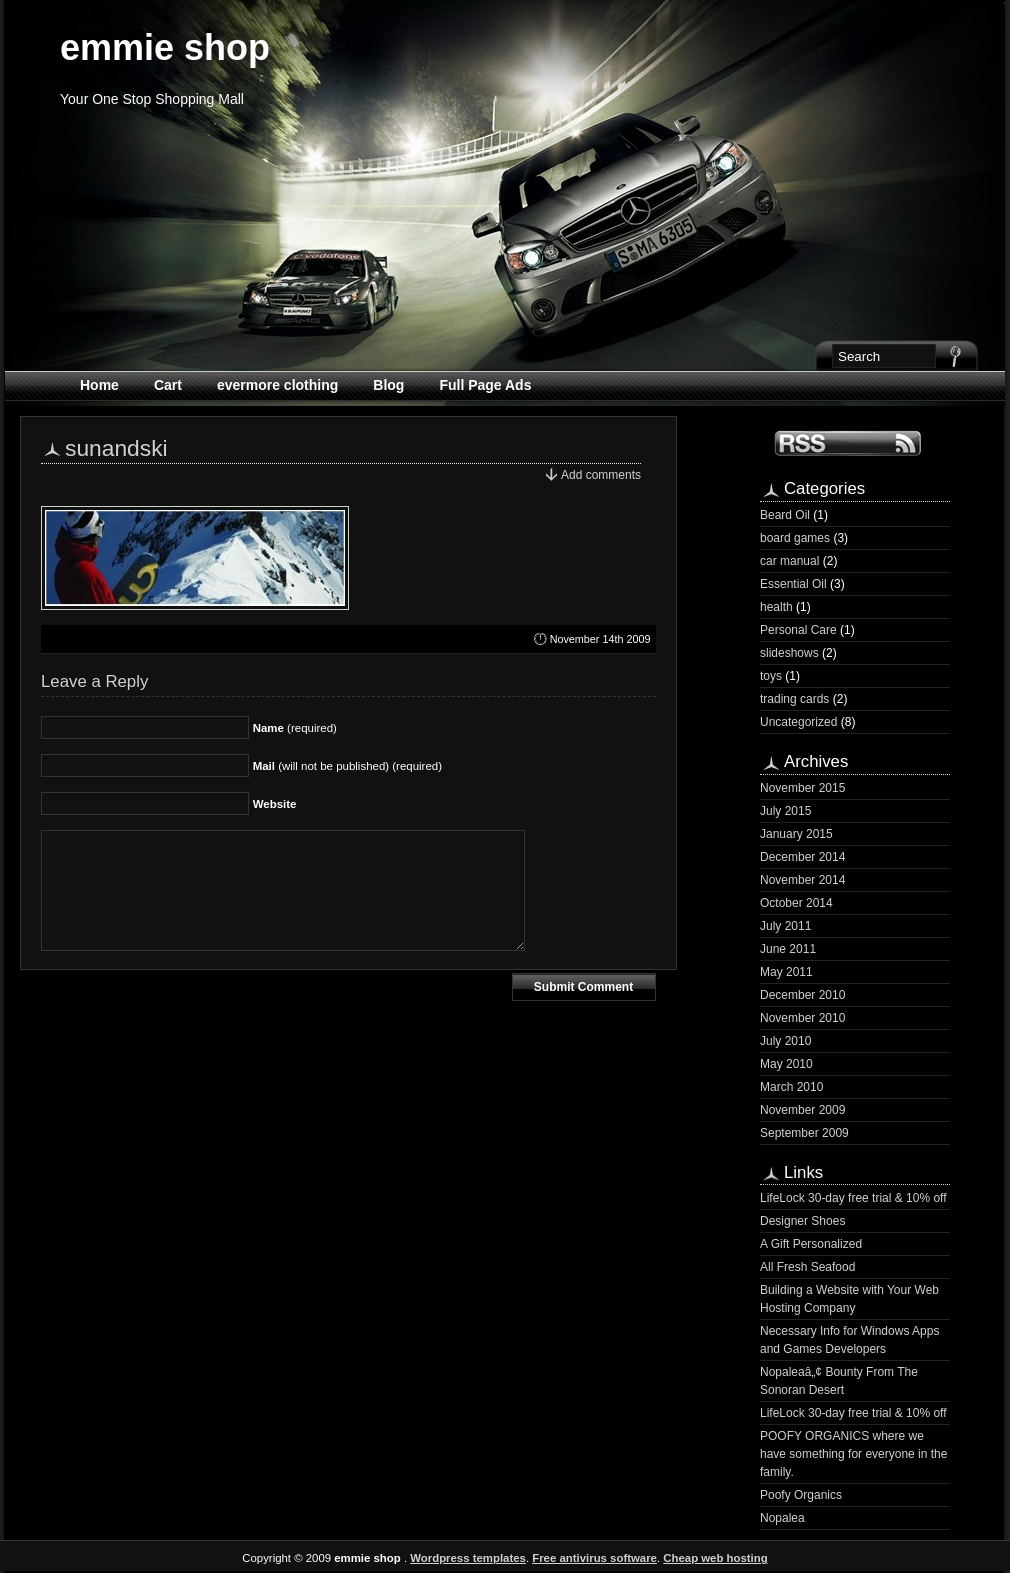 Image resolution: width=1010 pixels, height=1573 pixels. I want to click on sunandski, so click(116, 448).